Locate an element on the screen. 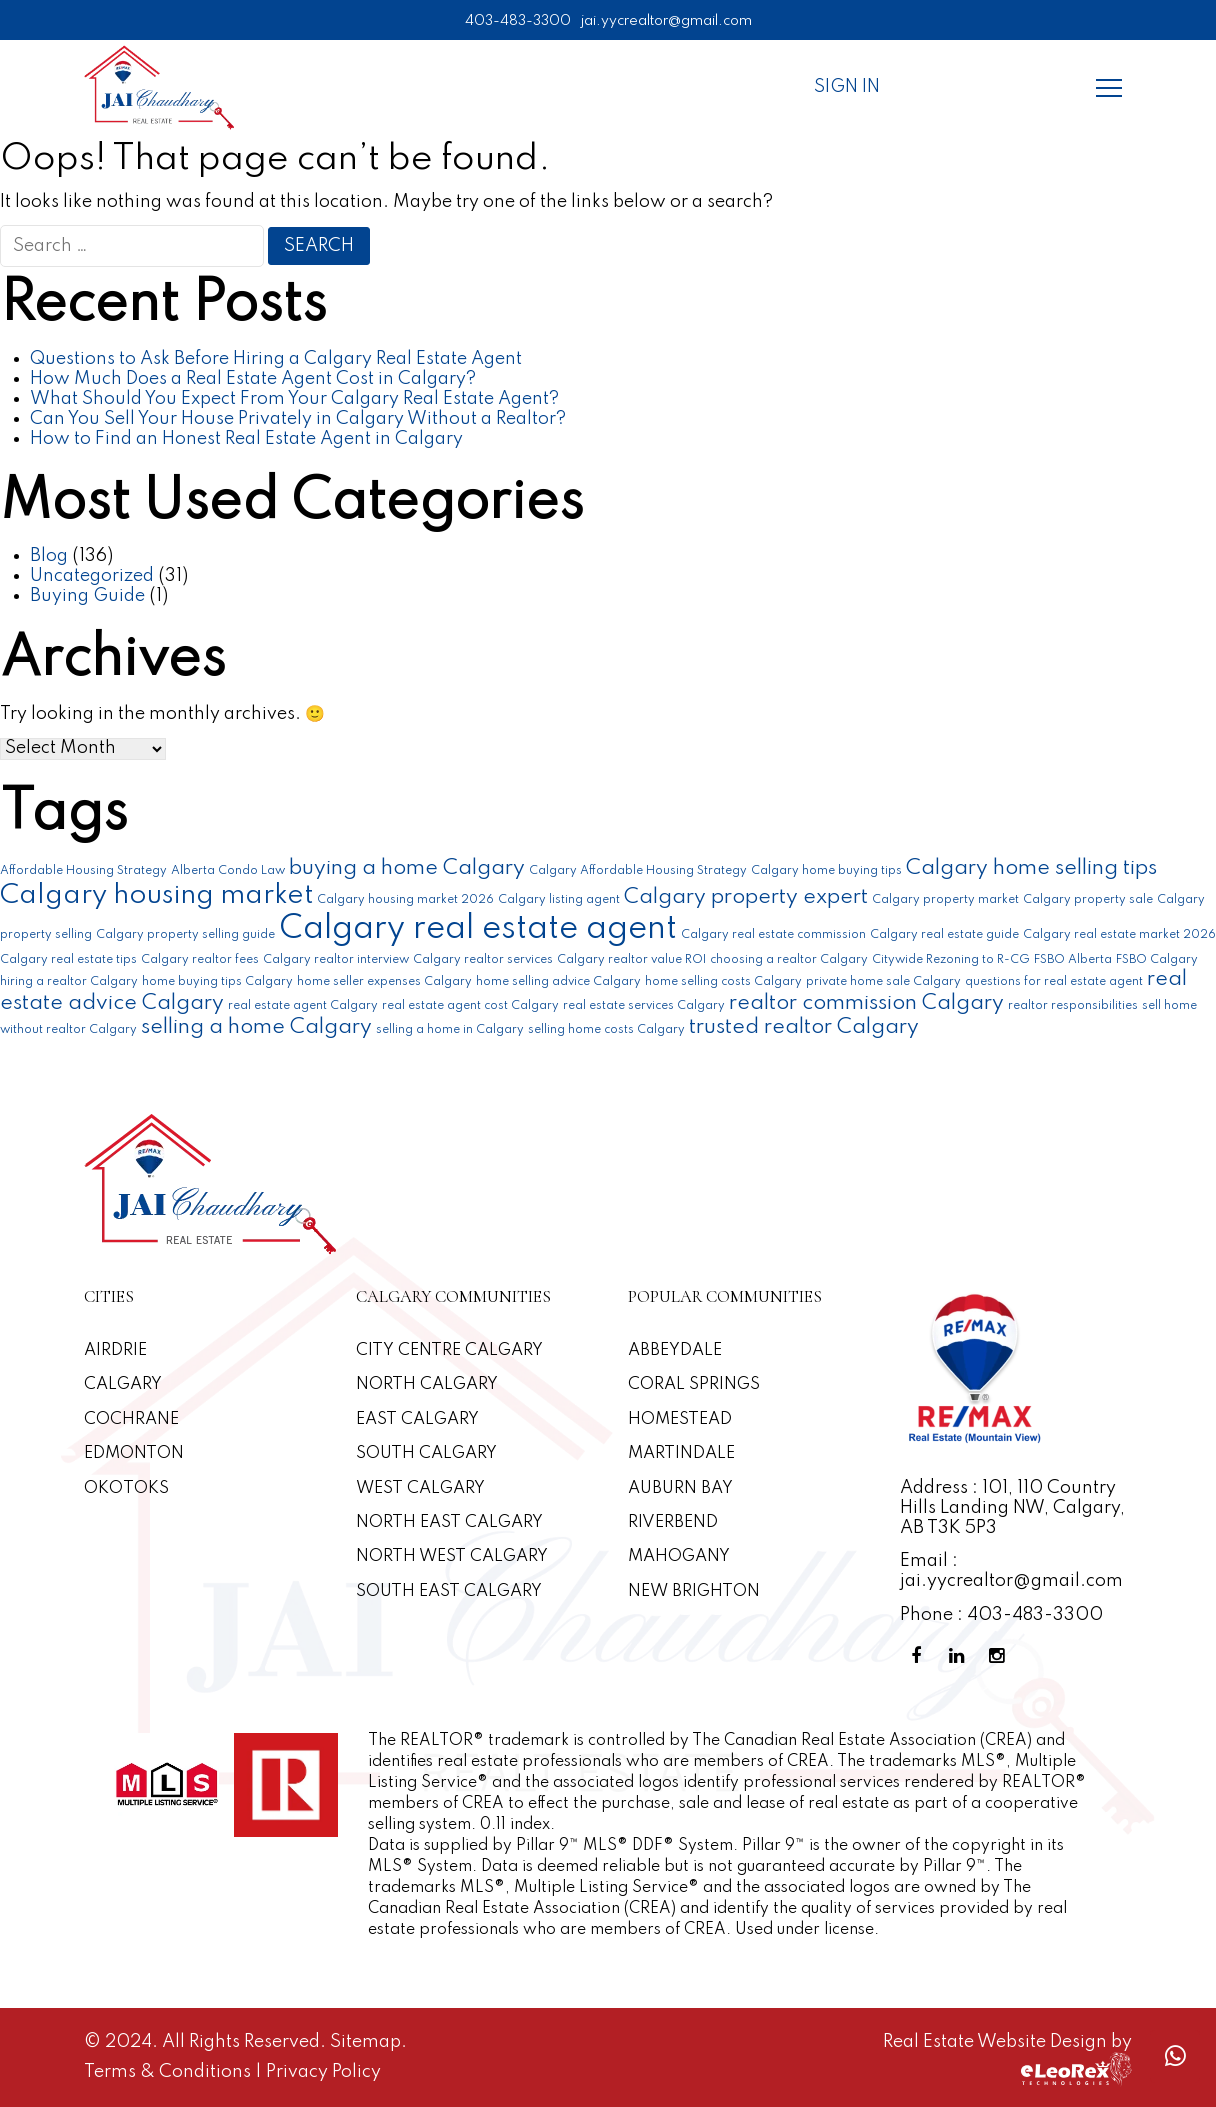 The height and width of the screenshot is (2107, 1216). Calgary home selling tips [Calgary home selling tips (2 items)] is located at coordinates (1031, 868).